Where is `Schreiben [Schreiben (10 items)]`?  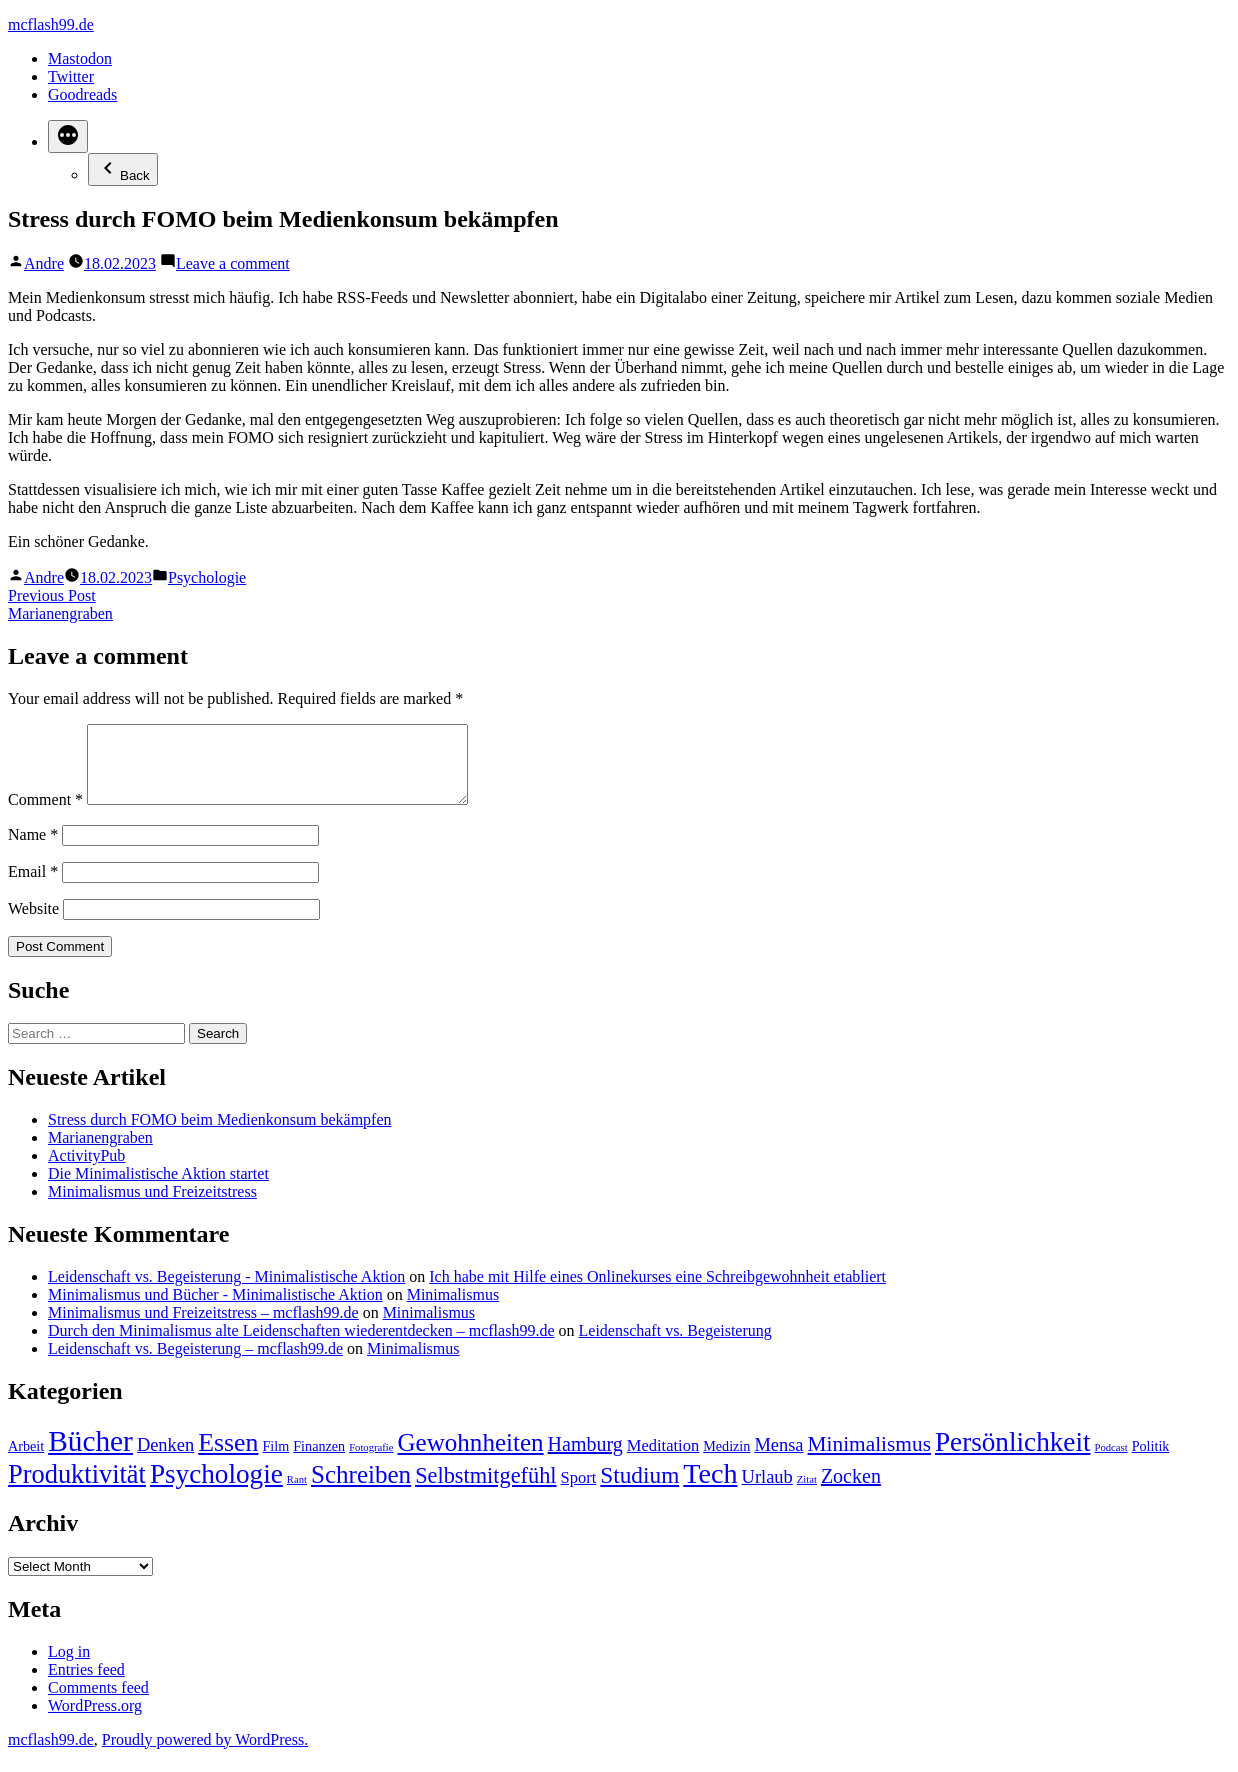
Schreiben [Schreiben (10 items)] is located at coordinates (361, 1489).